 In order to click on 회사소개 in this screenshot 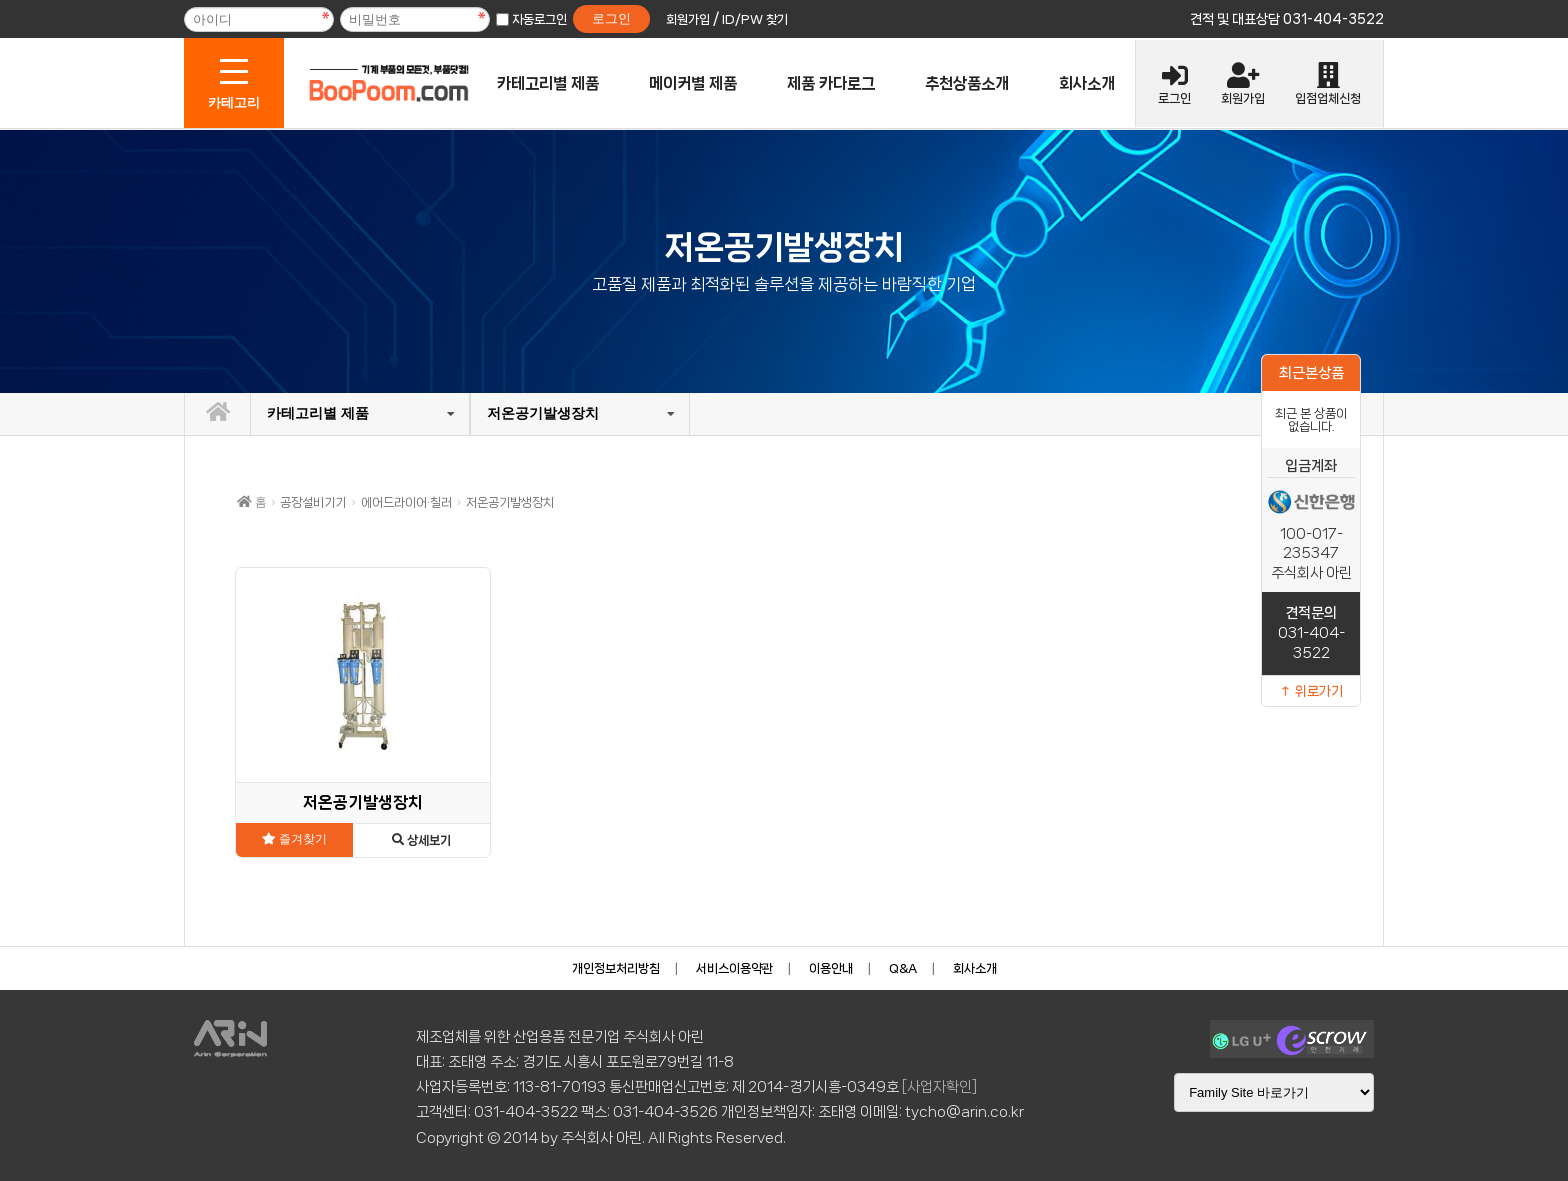, I will do `click(1087, 83)`.